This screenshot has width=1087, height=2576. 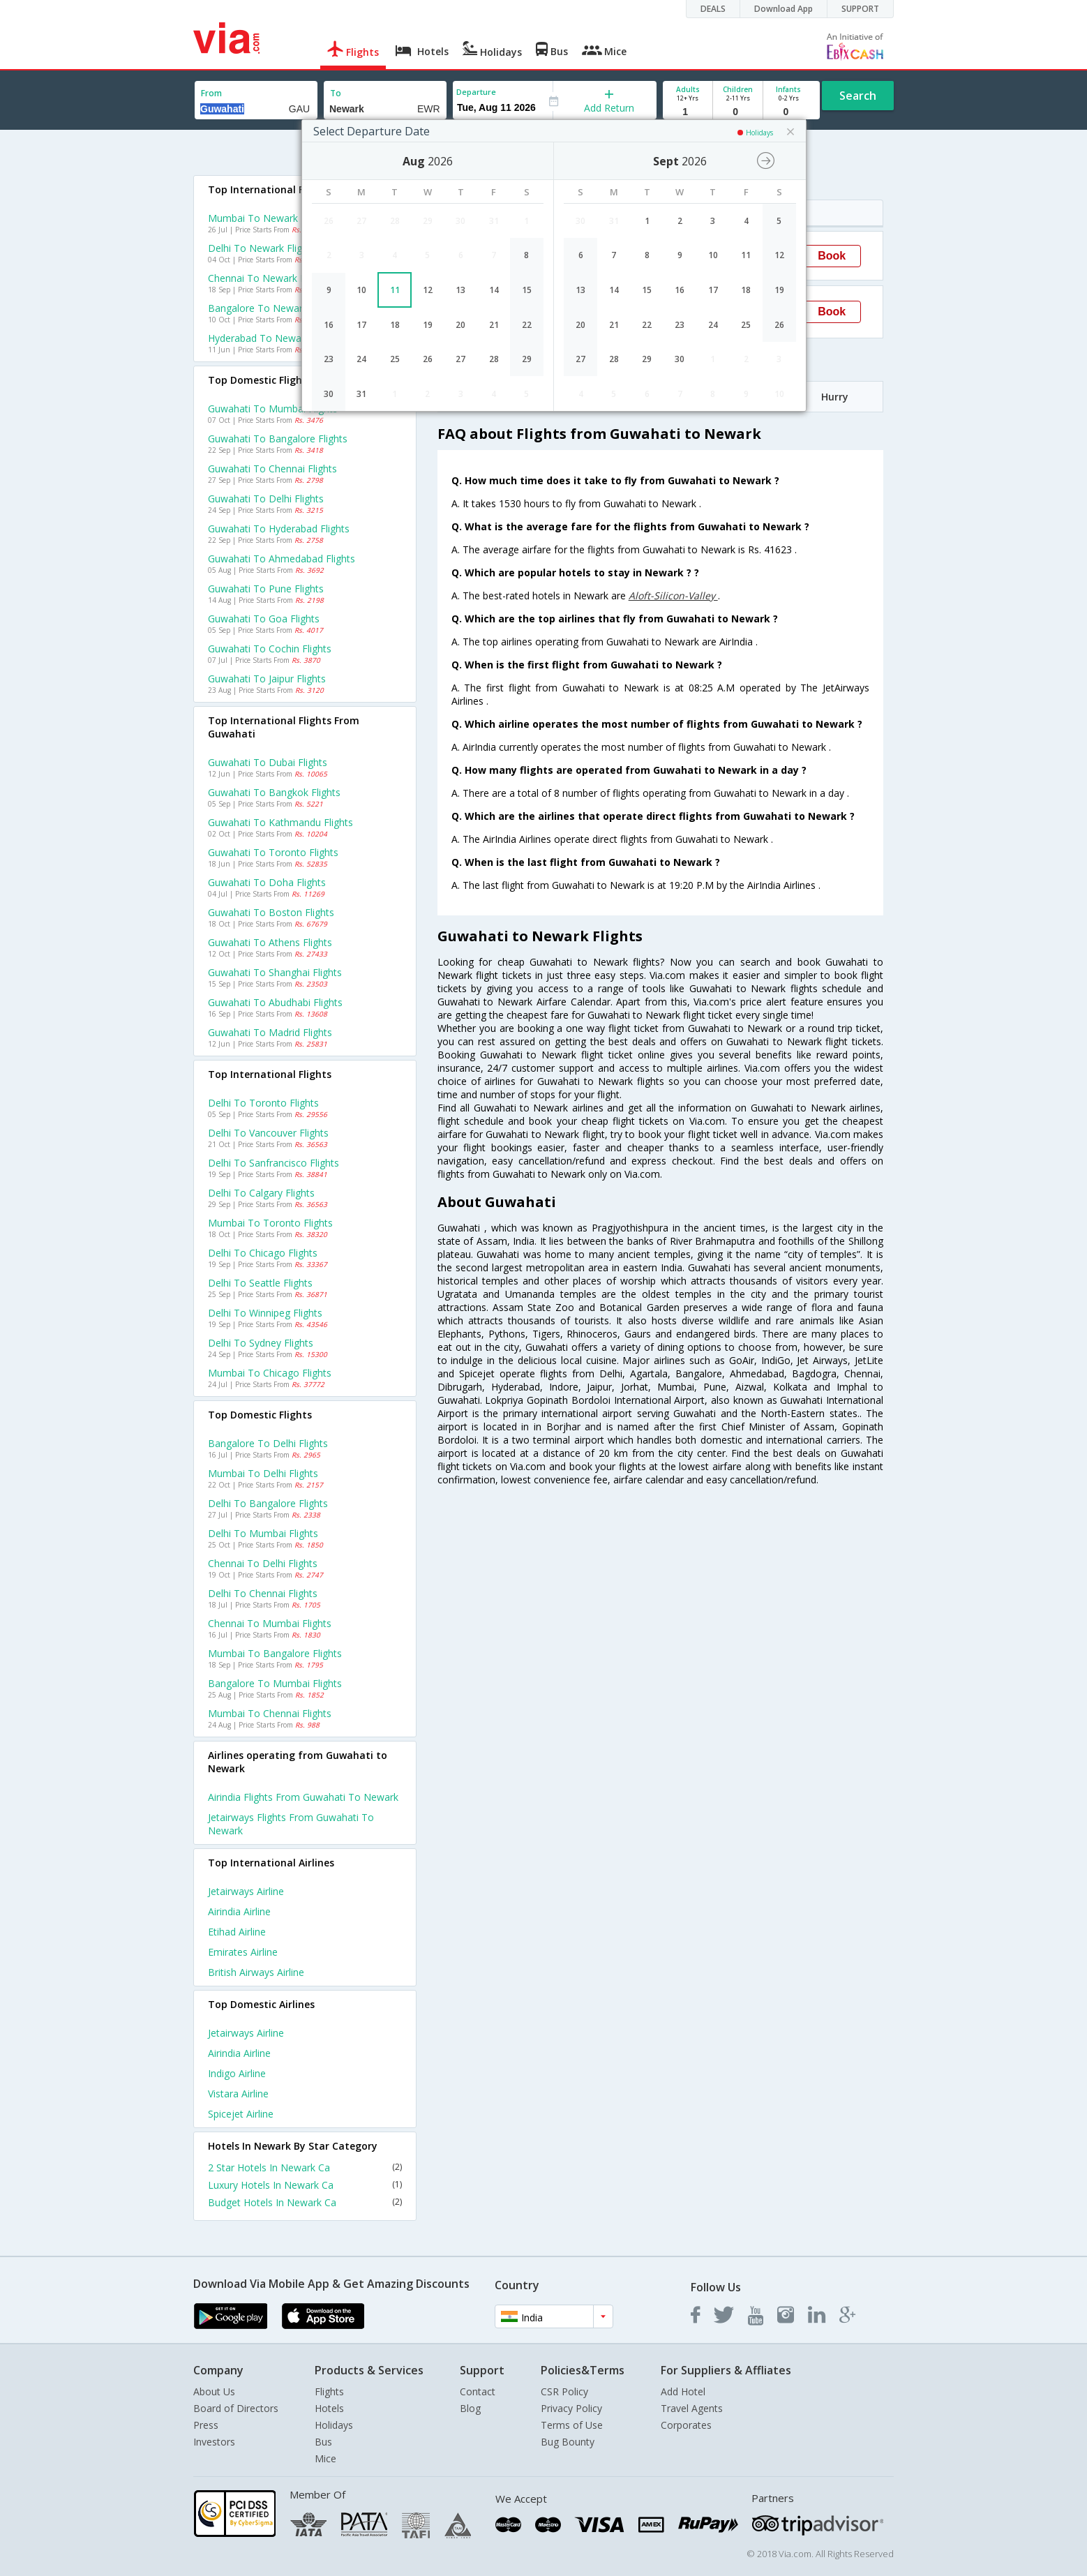 I want to click on Delhi to Seattle Flights, so click(x=260, y=1282).